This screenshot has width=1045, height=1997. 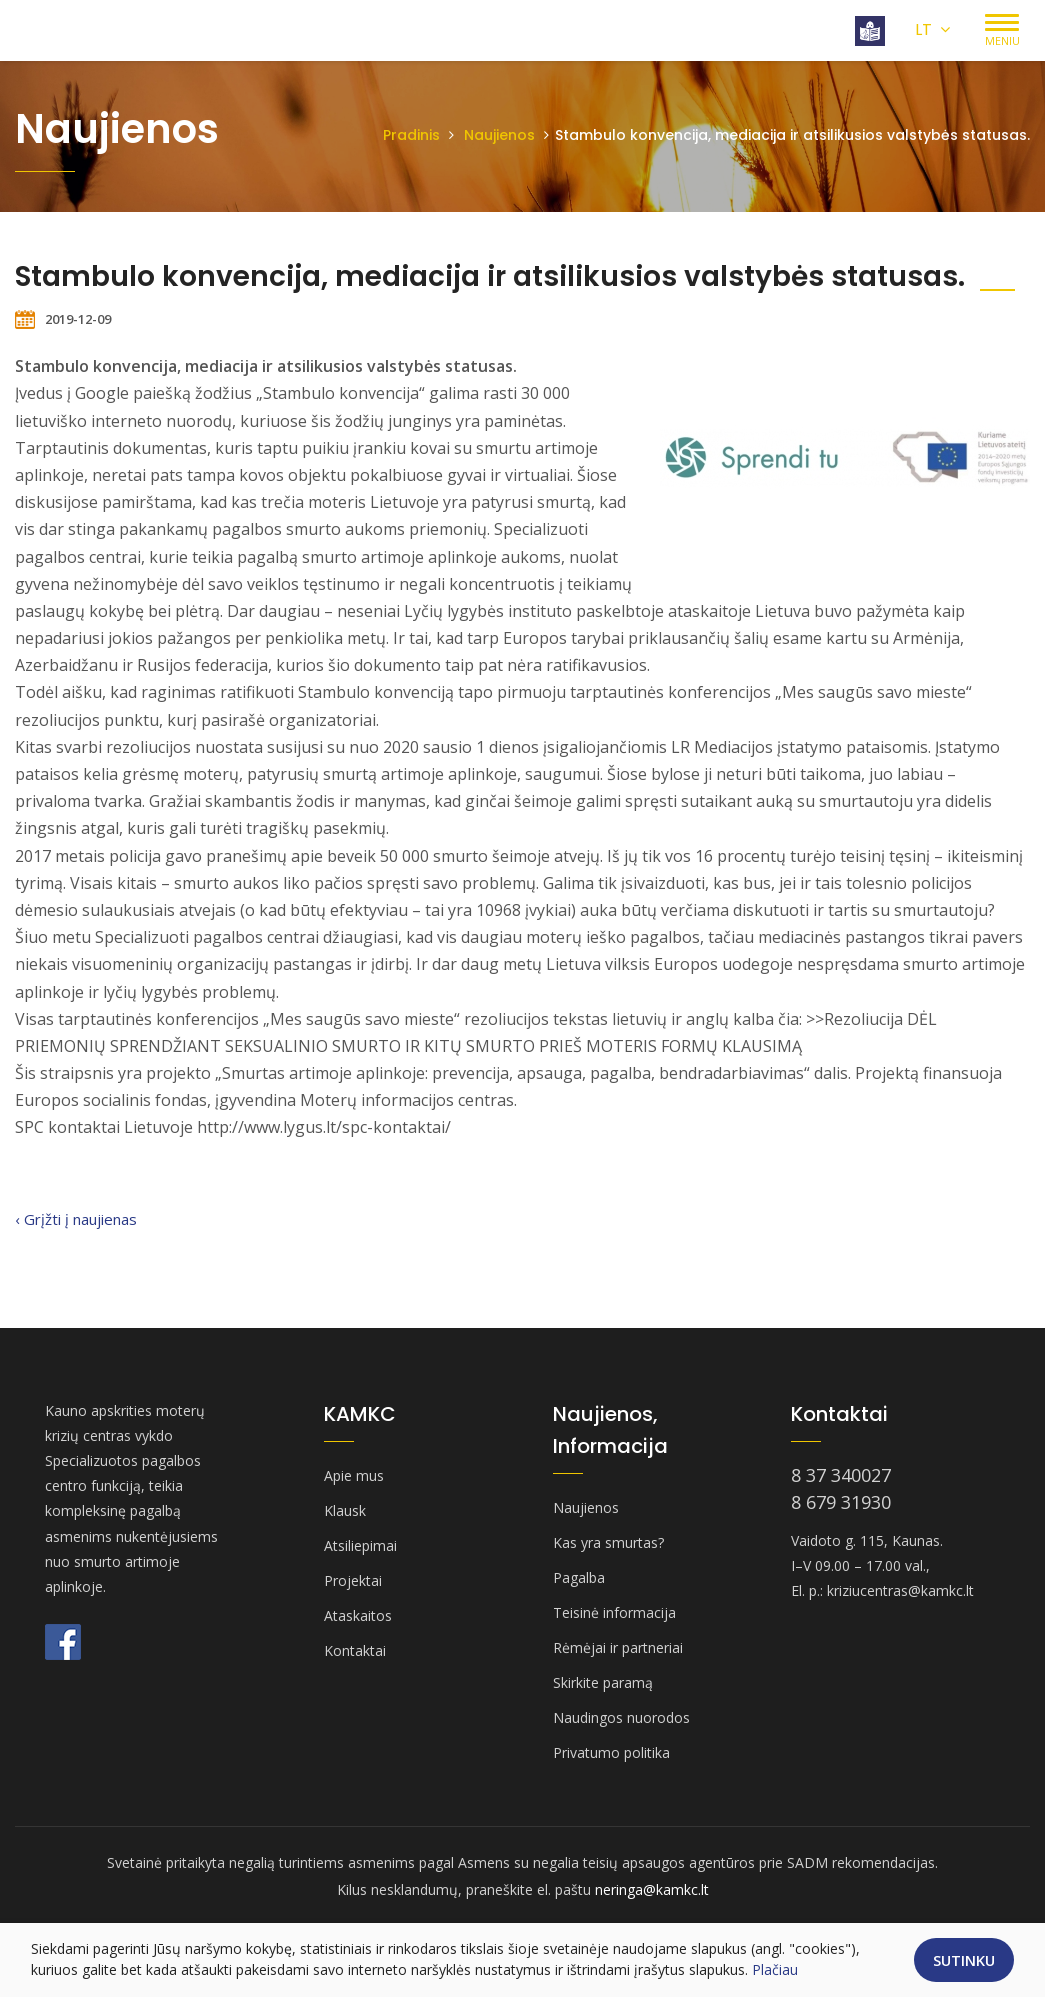 I want to click on Skirkite paramą, so click(x=603, y=1682).